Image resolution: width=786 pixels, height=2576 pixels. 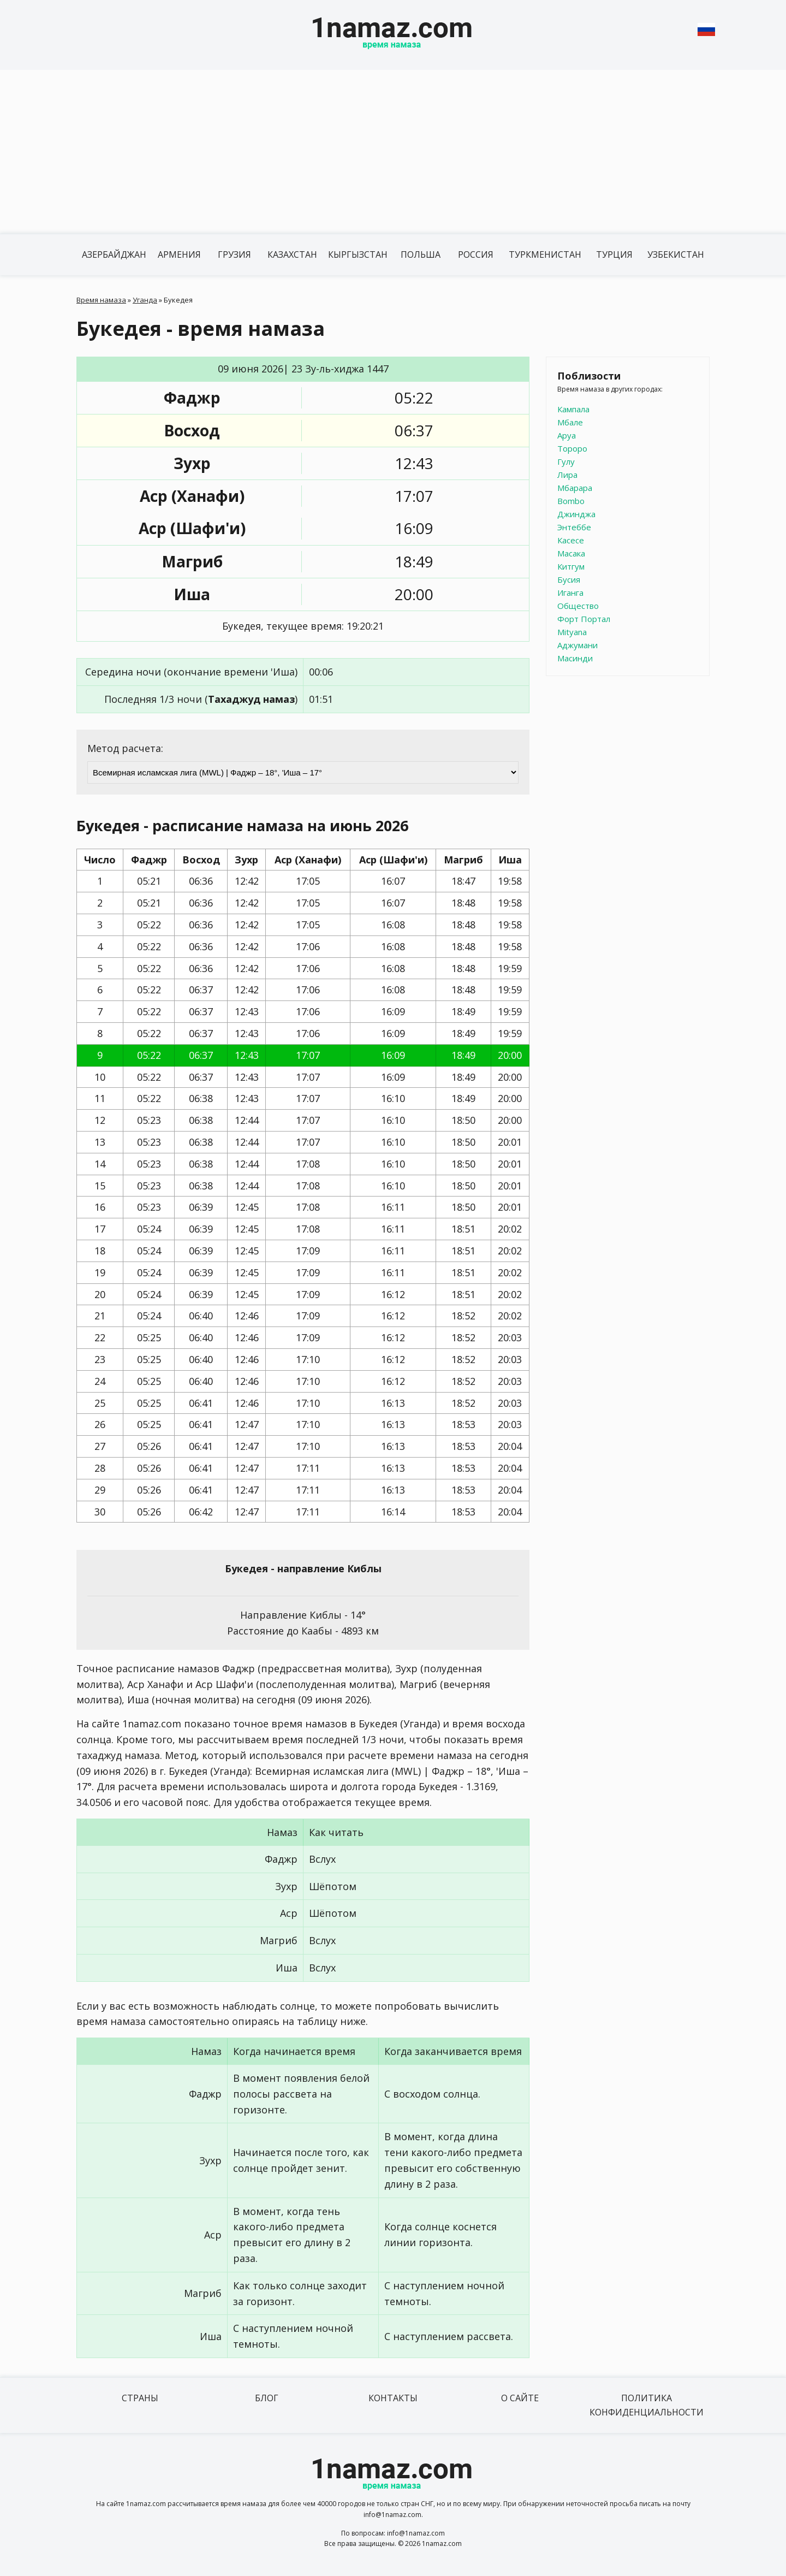 I want to click on Китгум, so click(x=571, y=566).